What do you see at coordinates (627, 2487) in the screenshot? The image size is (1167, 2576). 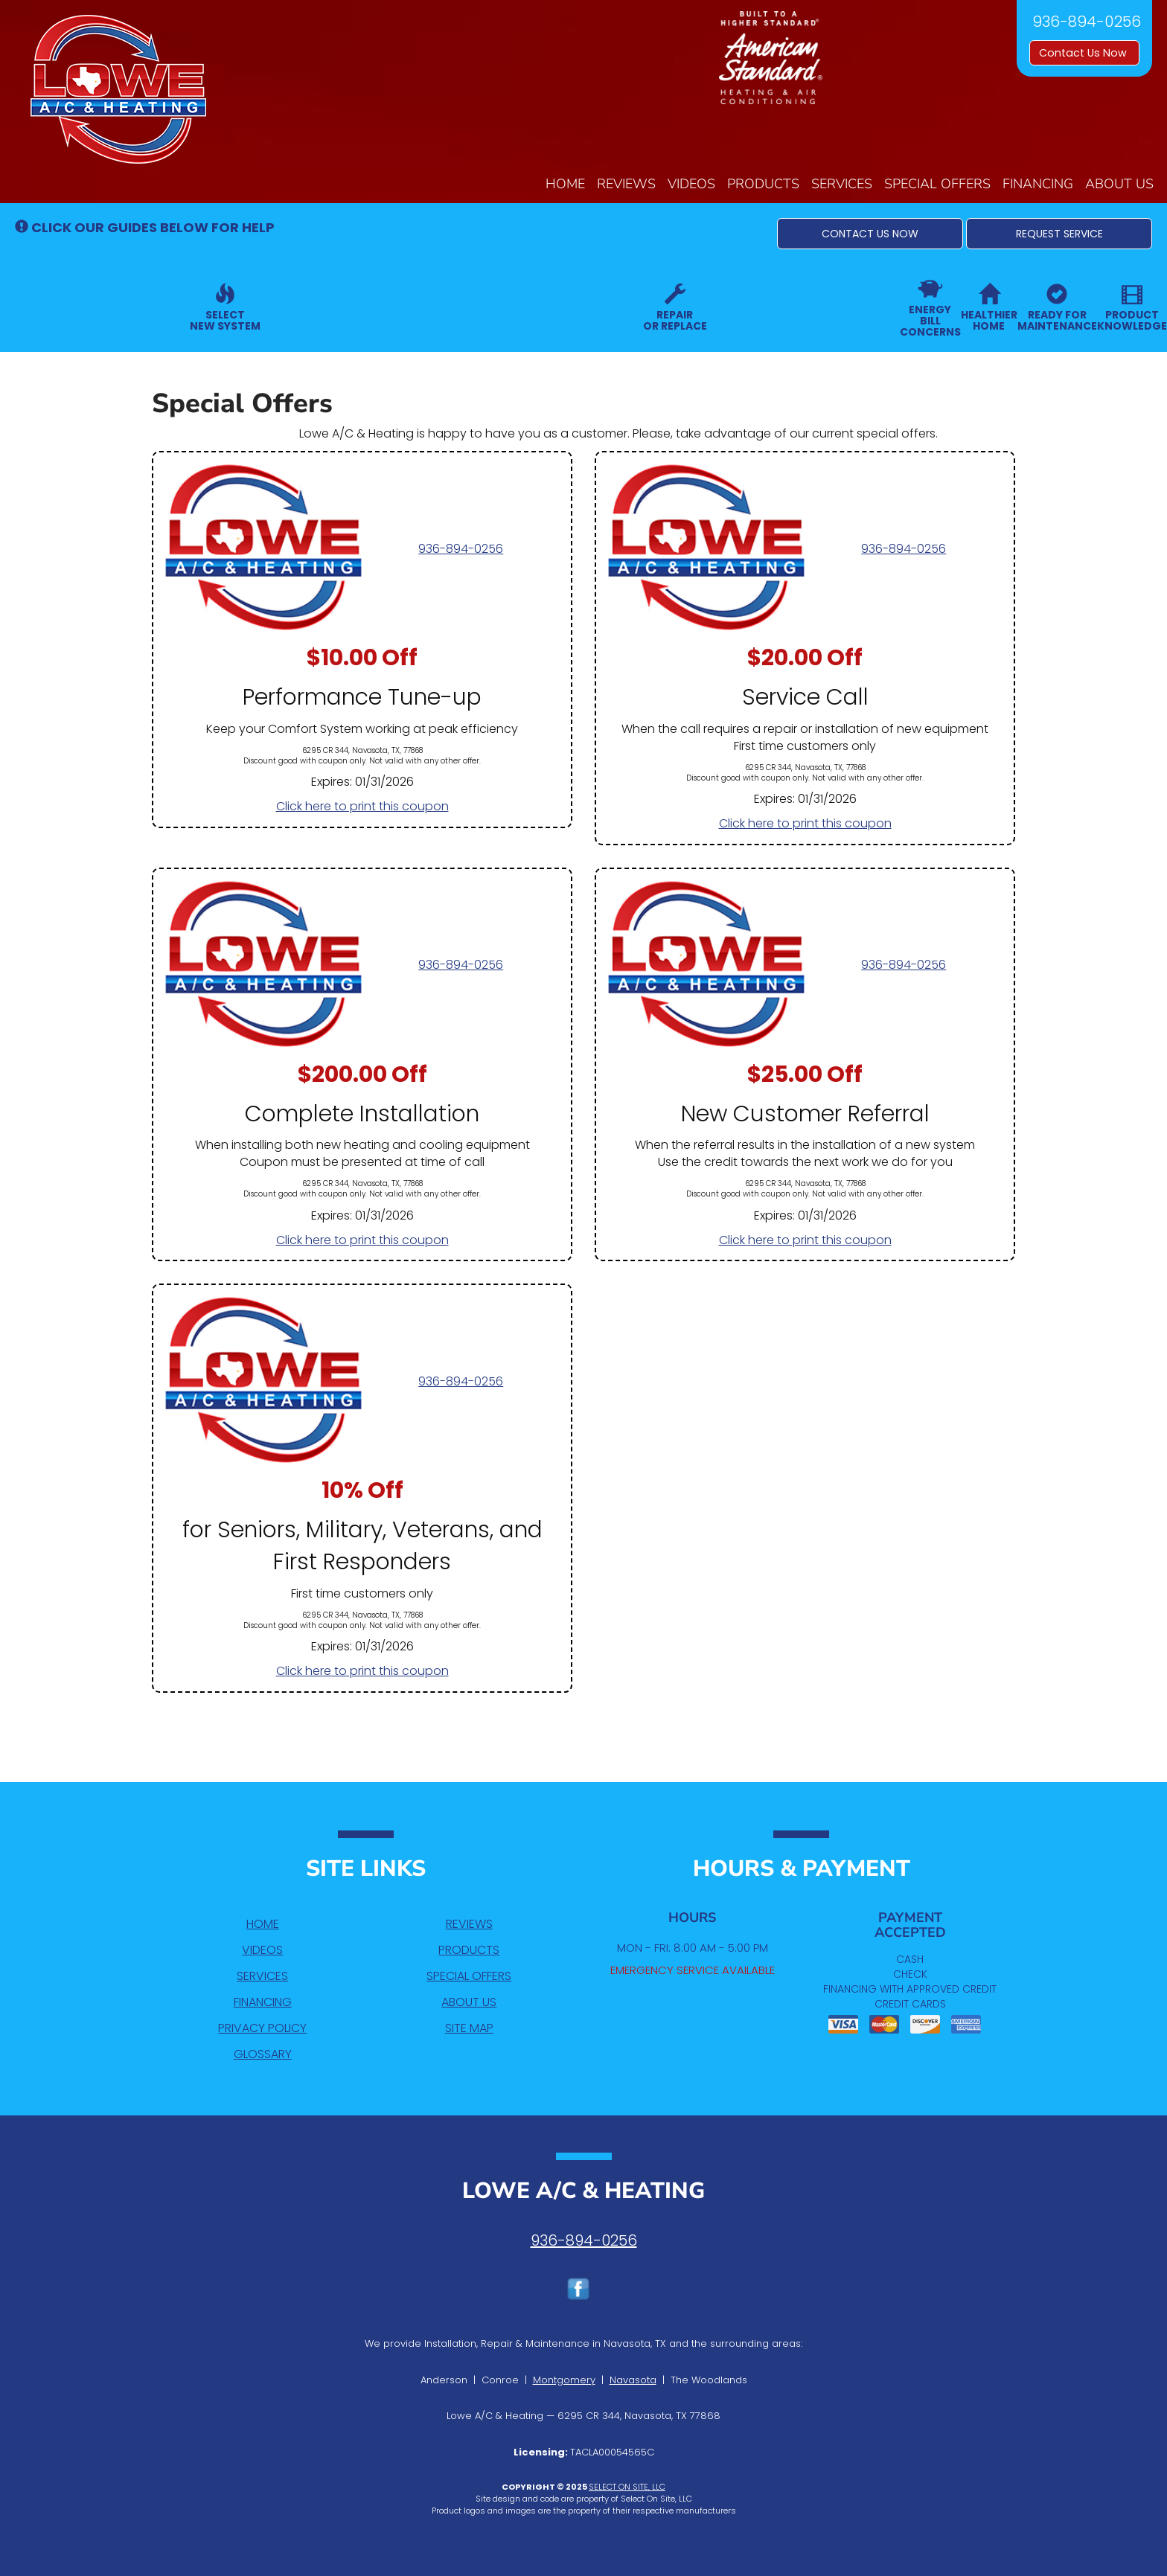 I see `Select On Site, LLC` at bounding box center [627, 2487].